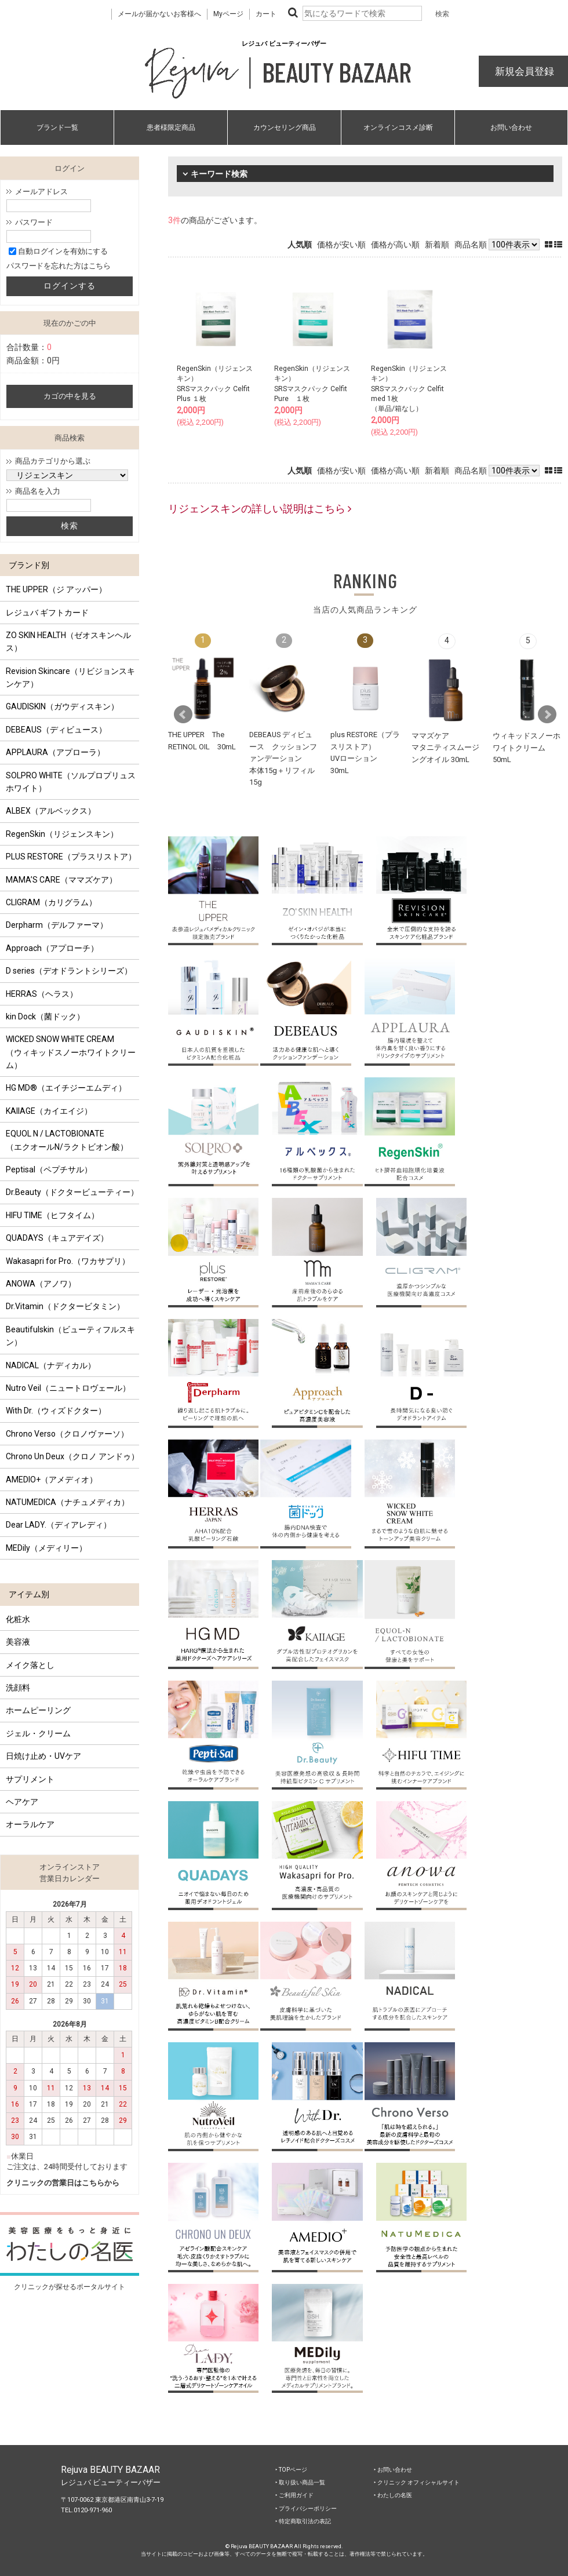 This screenshot has width=568, height=2576. I want to click on Dr.Vitamin（ドクタービタミン）, so click(65, 1306).